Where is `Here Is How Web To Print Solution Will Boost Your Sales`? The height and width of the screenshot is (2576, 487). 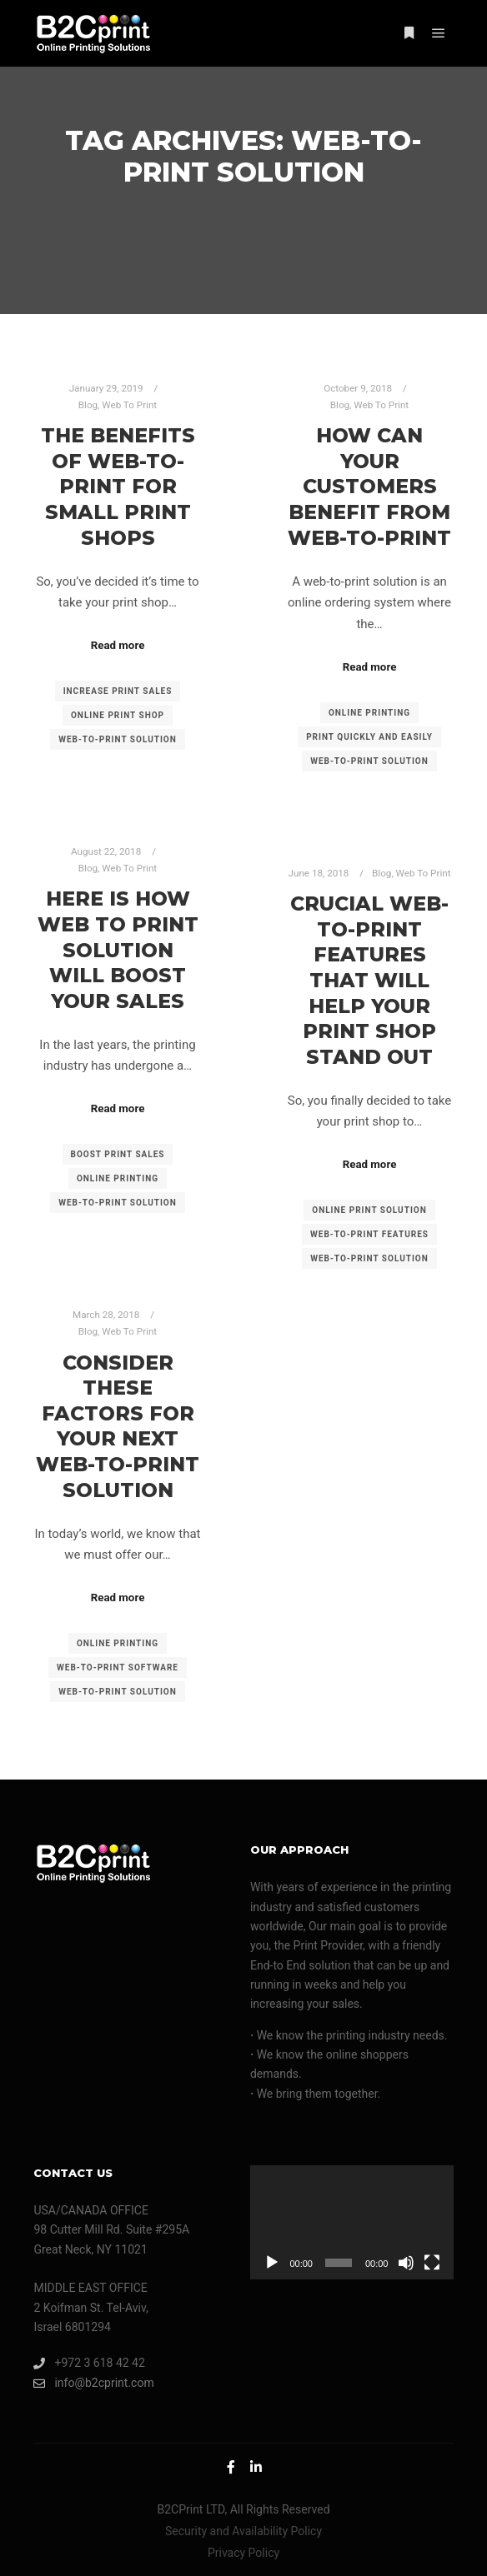
Here Is How Web To Print Solution Will Boost Your Sales is located at coordinates (118, 949).